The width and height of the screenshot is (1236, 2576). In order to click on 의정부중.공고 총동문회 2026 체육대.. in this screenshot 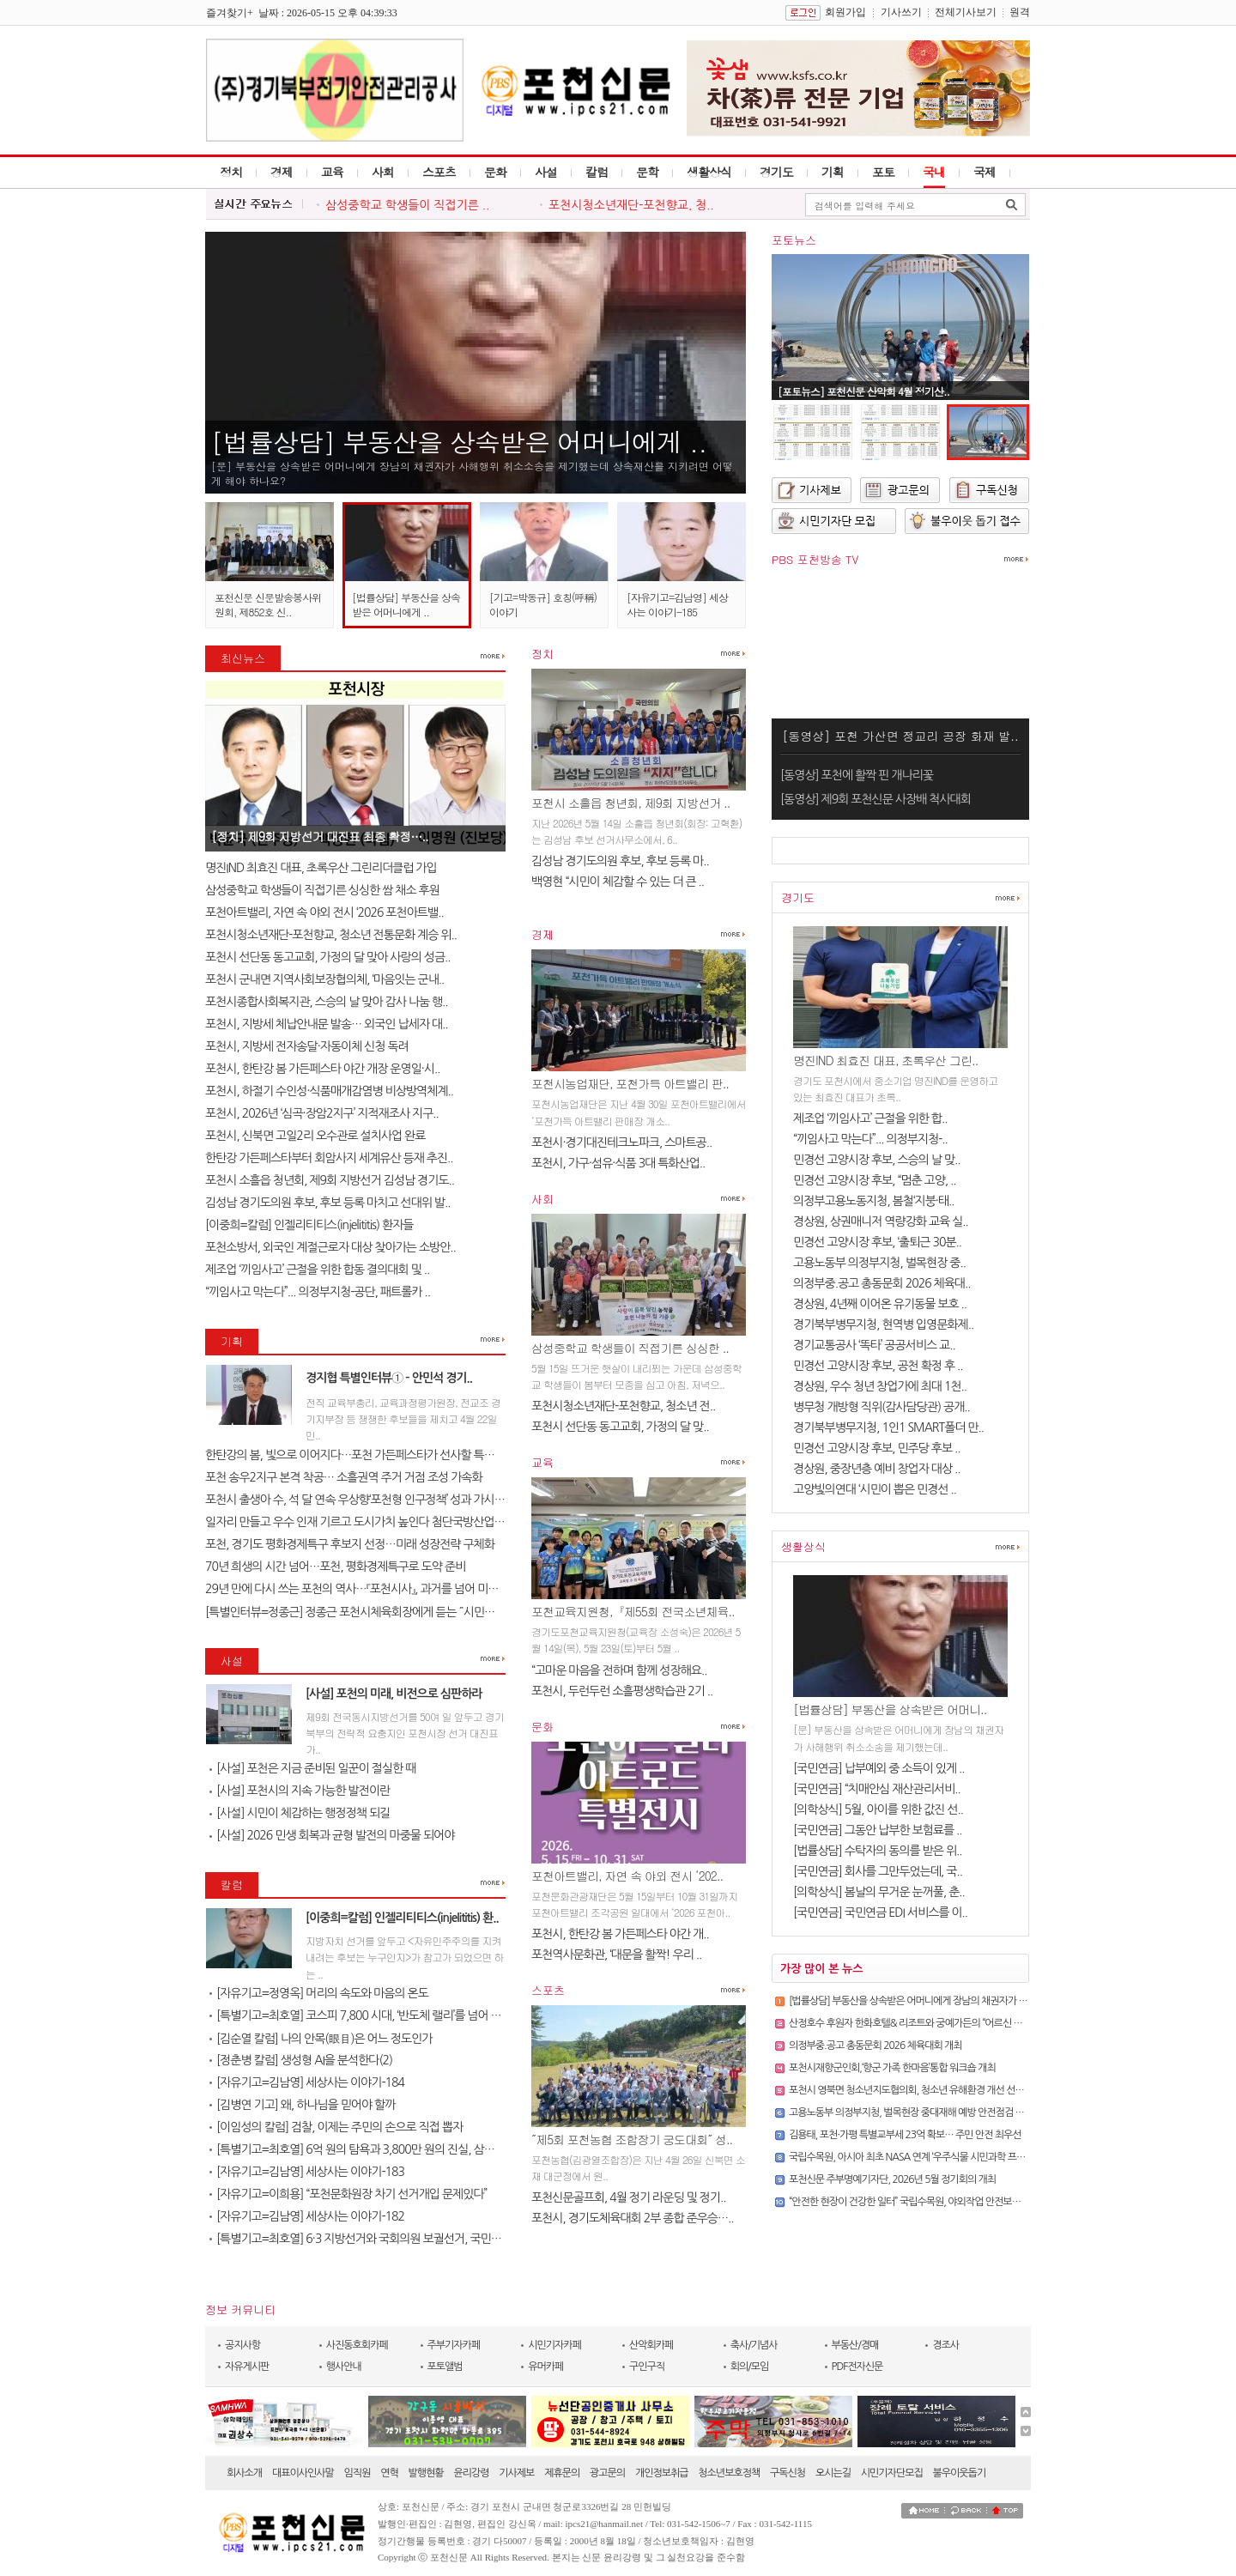, I will do `click(882, 1283)`.